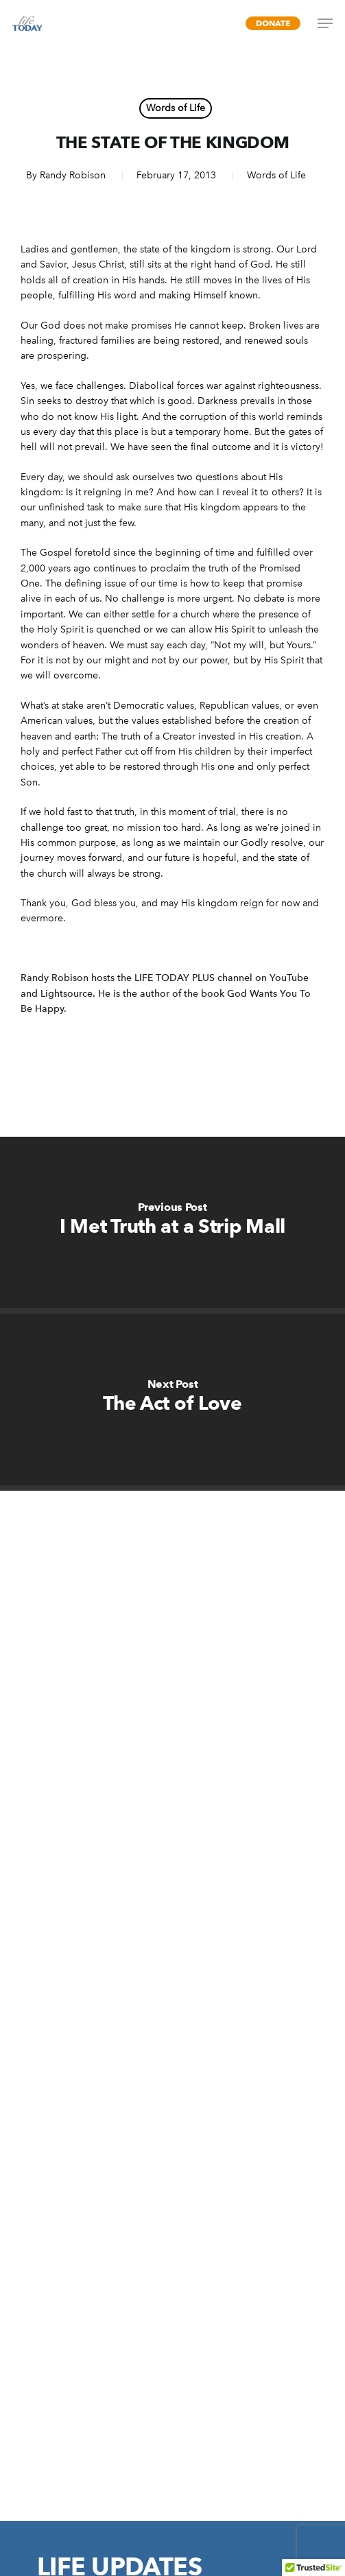 This screenshot has height=2576, width=345. Describe the element at coordinates (325, 23) in the screenshot. I see `[Navigation Menu]` at that location.